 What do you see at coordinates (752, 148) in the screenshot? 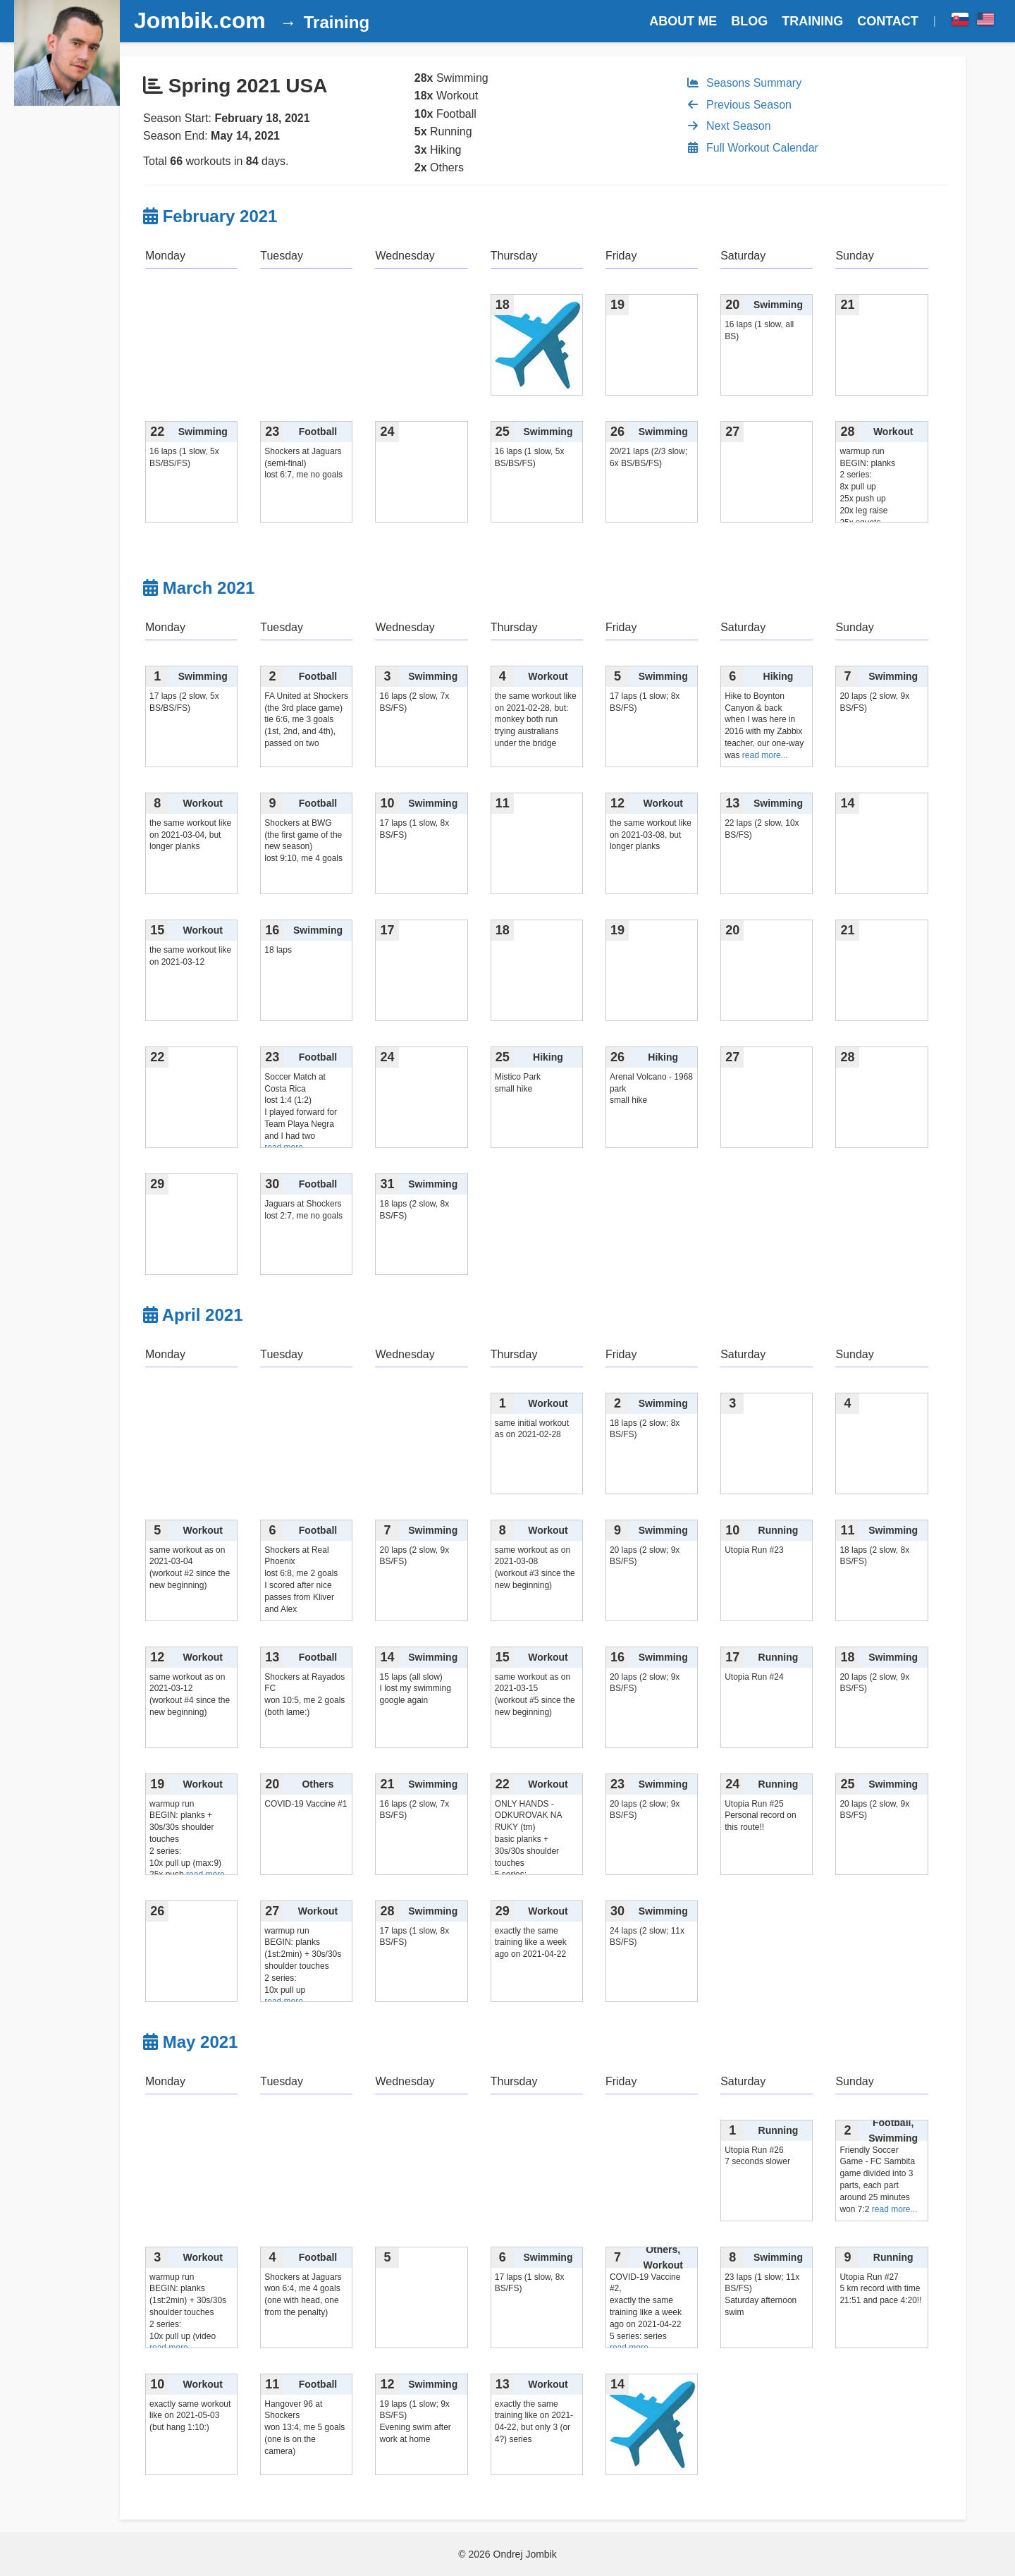
I see `Full Workout Calendar` at bounding box center [752, 148].